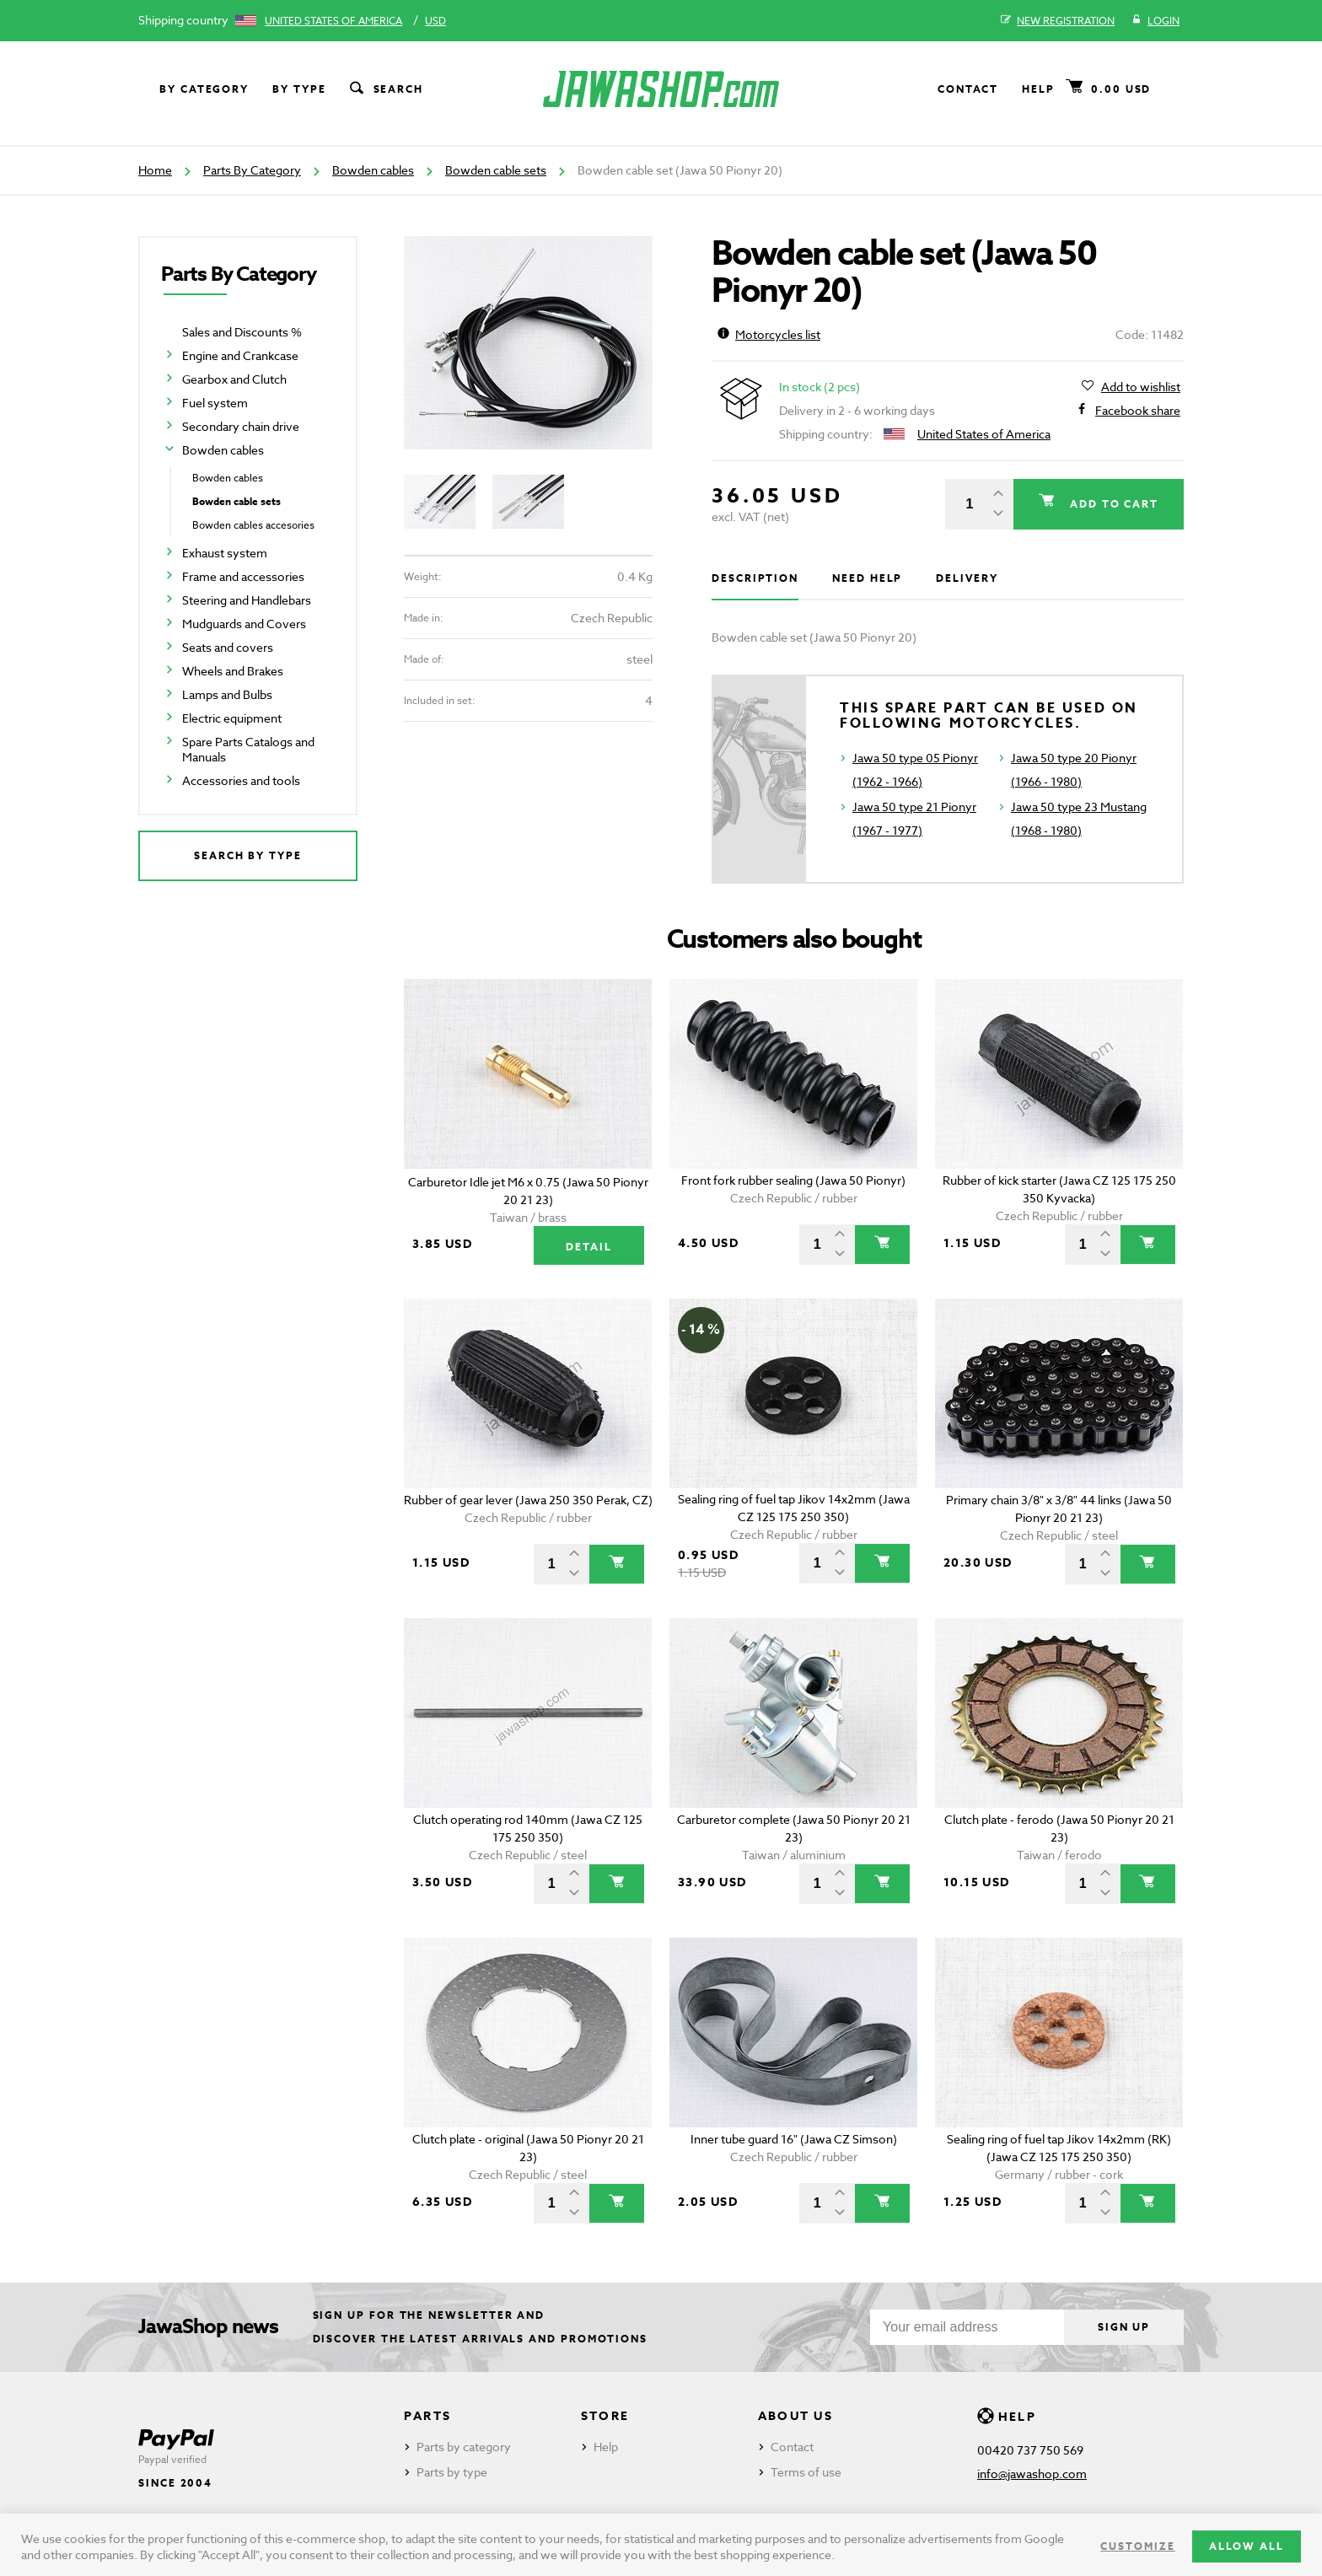 The width and height of the screenshot is (1322, 2576). I want to click on Electric equipment, so click(232, 718).